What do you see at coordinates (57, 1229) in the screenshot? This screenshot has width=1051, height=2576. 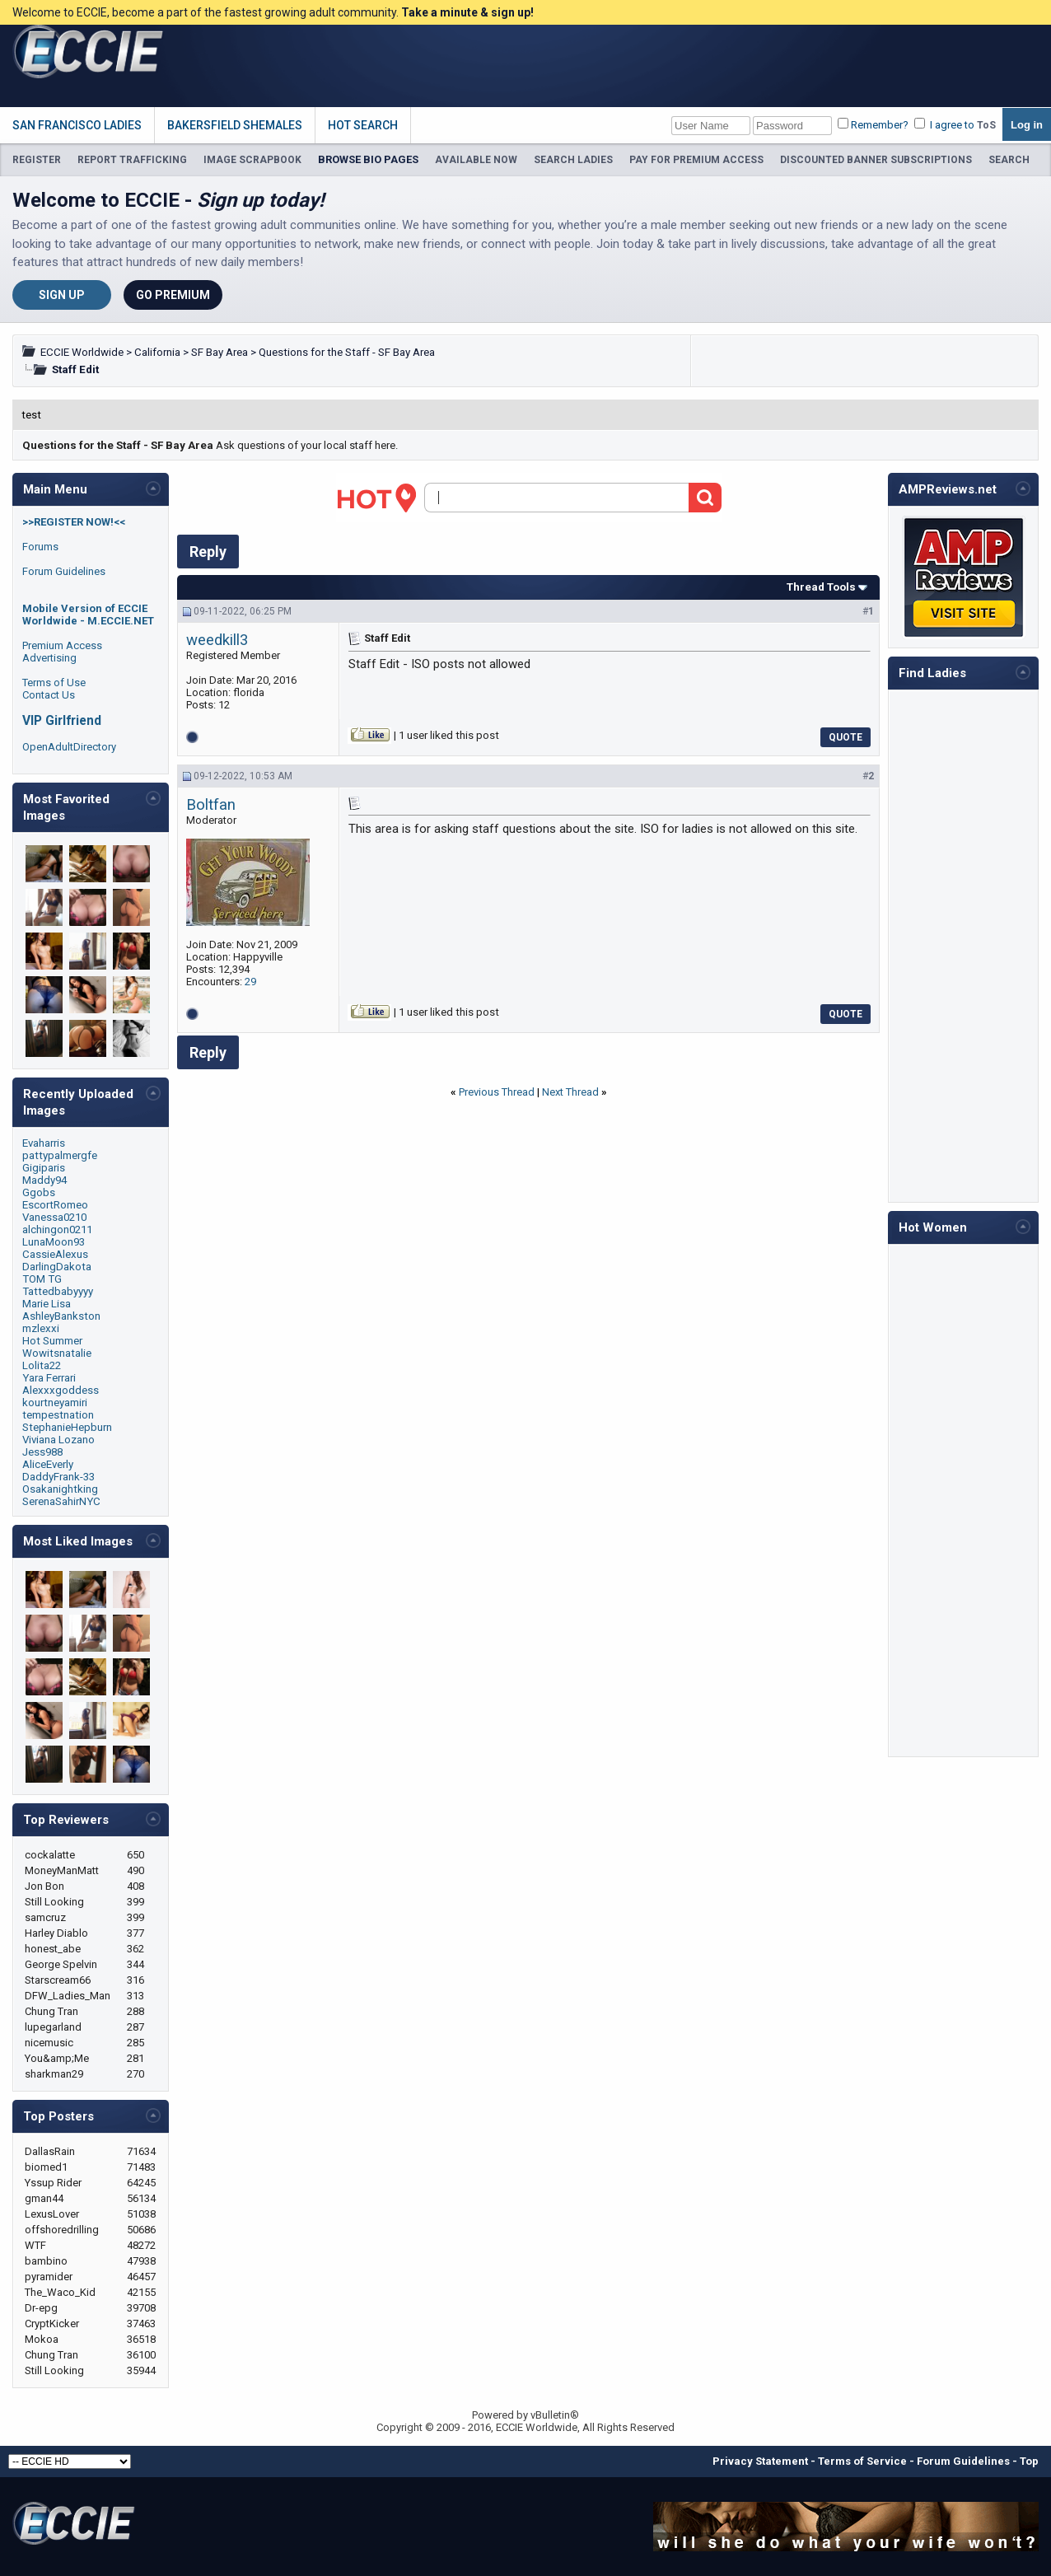 I see `alchingon0211` at bounding box center [57, 1229].